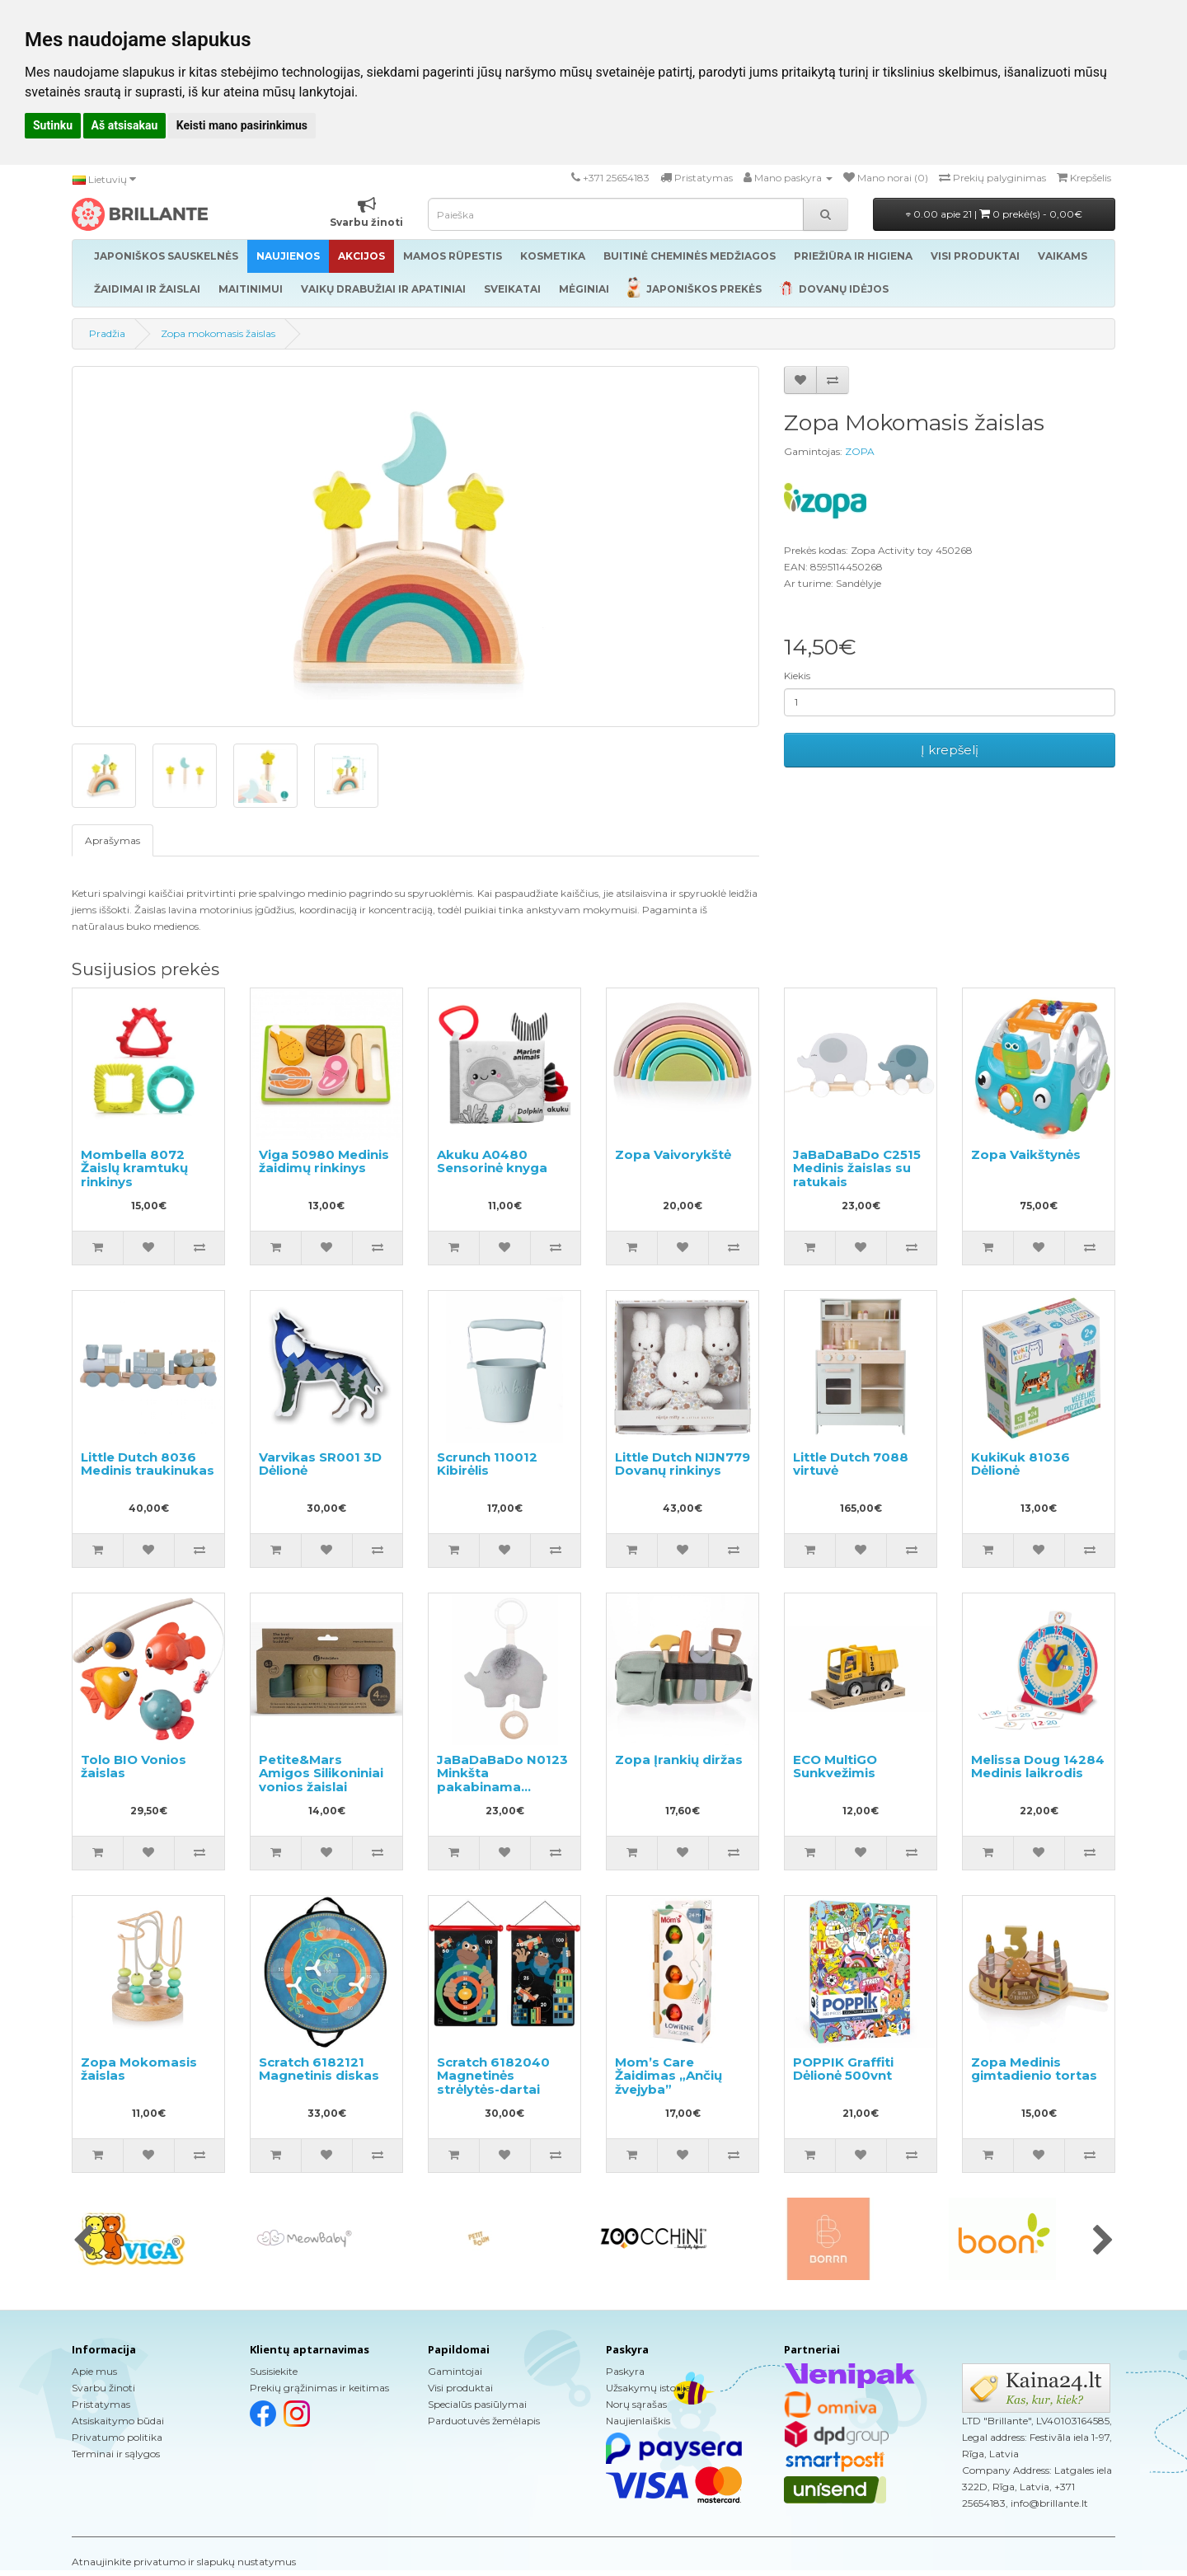 The image size is (1187, 2576). Describe the element at coordinates (116, 2453) in the screenshot. I see `Terminai ir sąlygos` at that location.